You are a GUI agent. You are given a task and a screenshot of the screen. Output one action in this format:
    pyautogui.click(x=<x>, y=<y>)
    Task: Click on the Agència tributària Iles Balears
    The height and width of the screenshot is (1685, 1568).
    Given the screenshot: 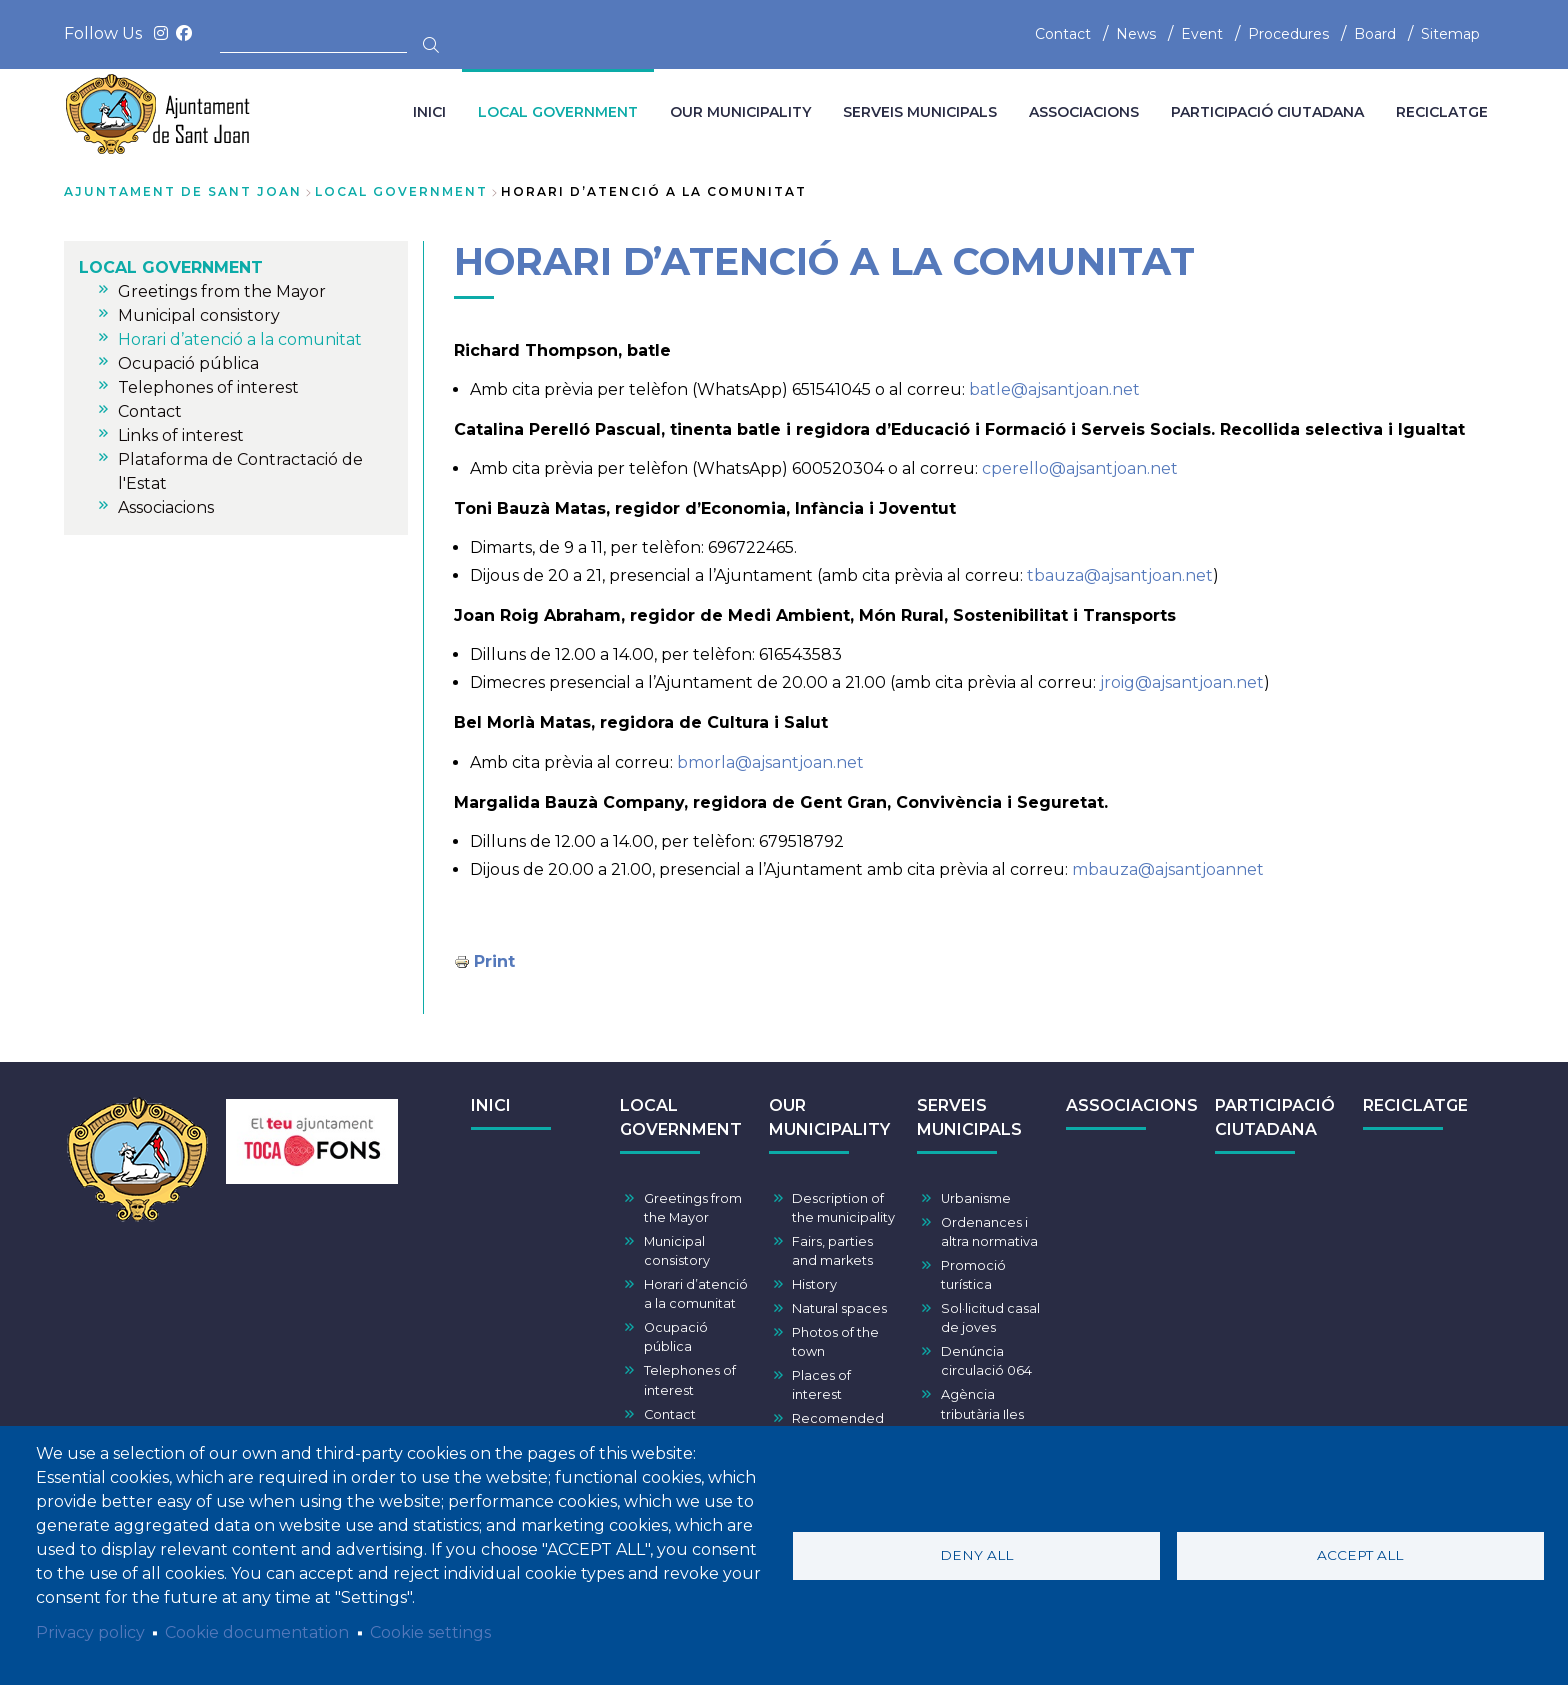 What is the action you would take?
    pyautogui.click(x=982, y=1413)
    